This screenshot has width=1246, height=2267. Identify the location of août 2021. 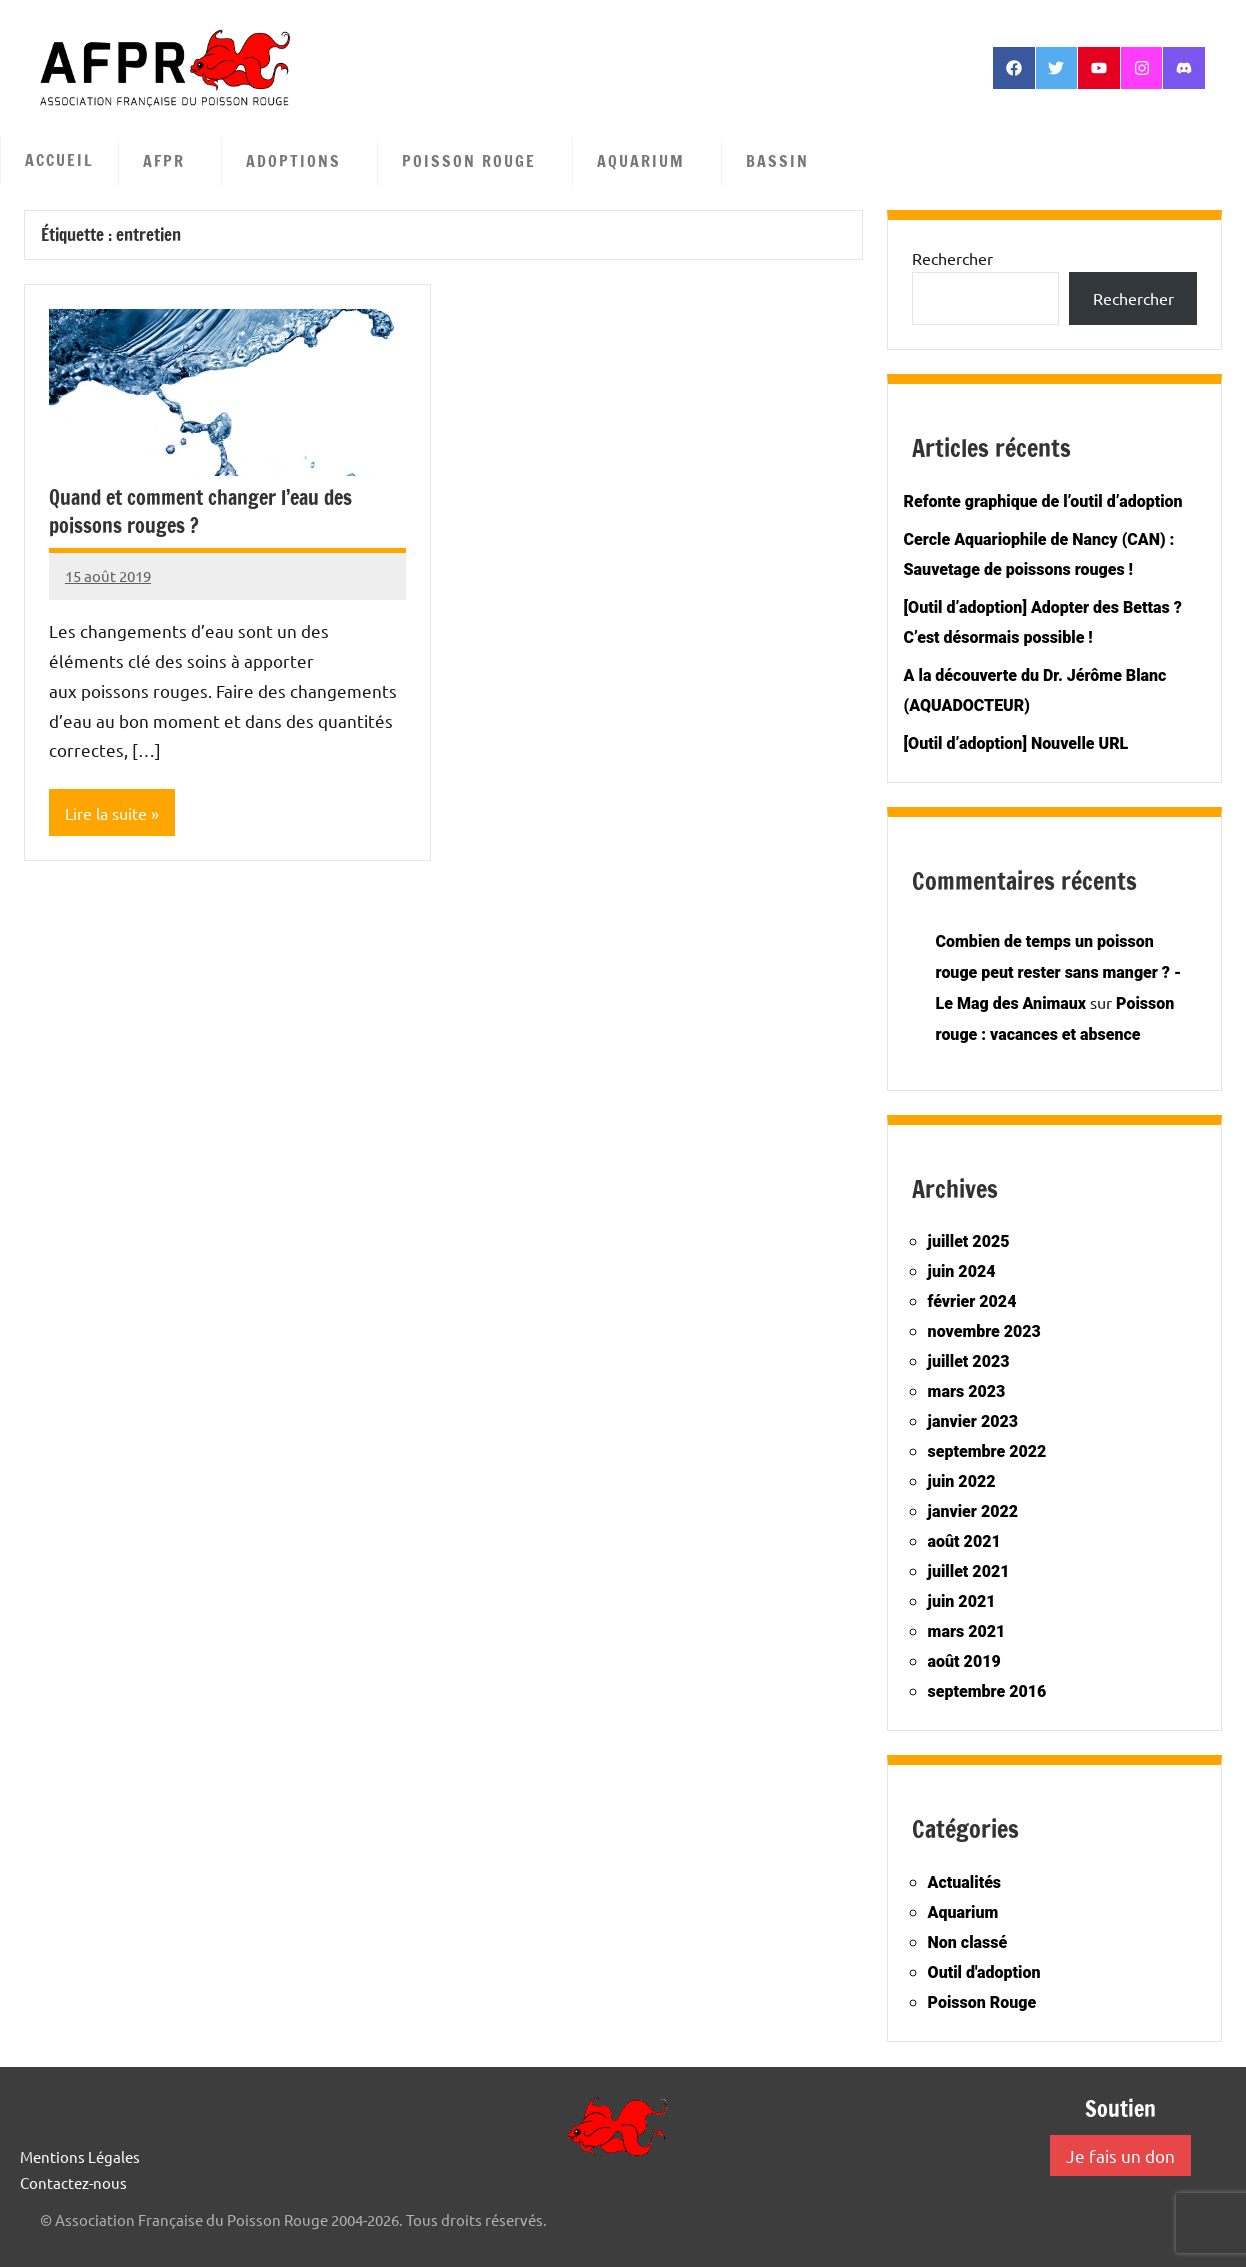
(964, 1541).